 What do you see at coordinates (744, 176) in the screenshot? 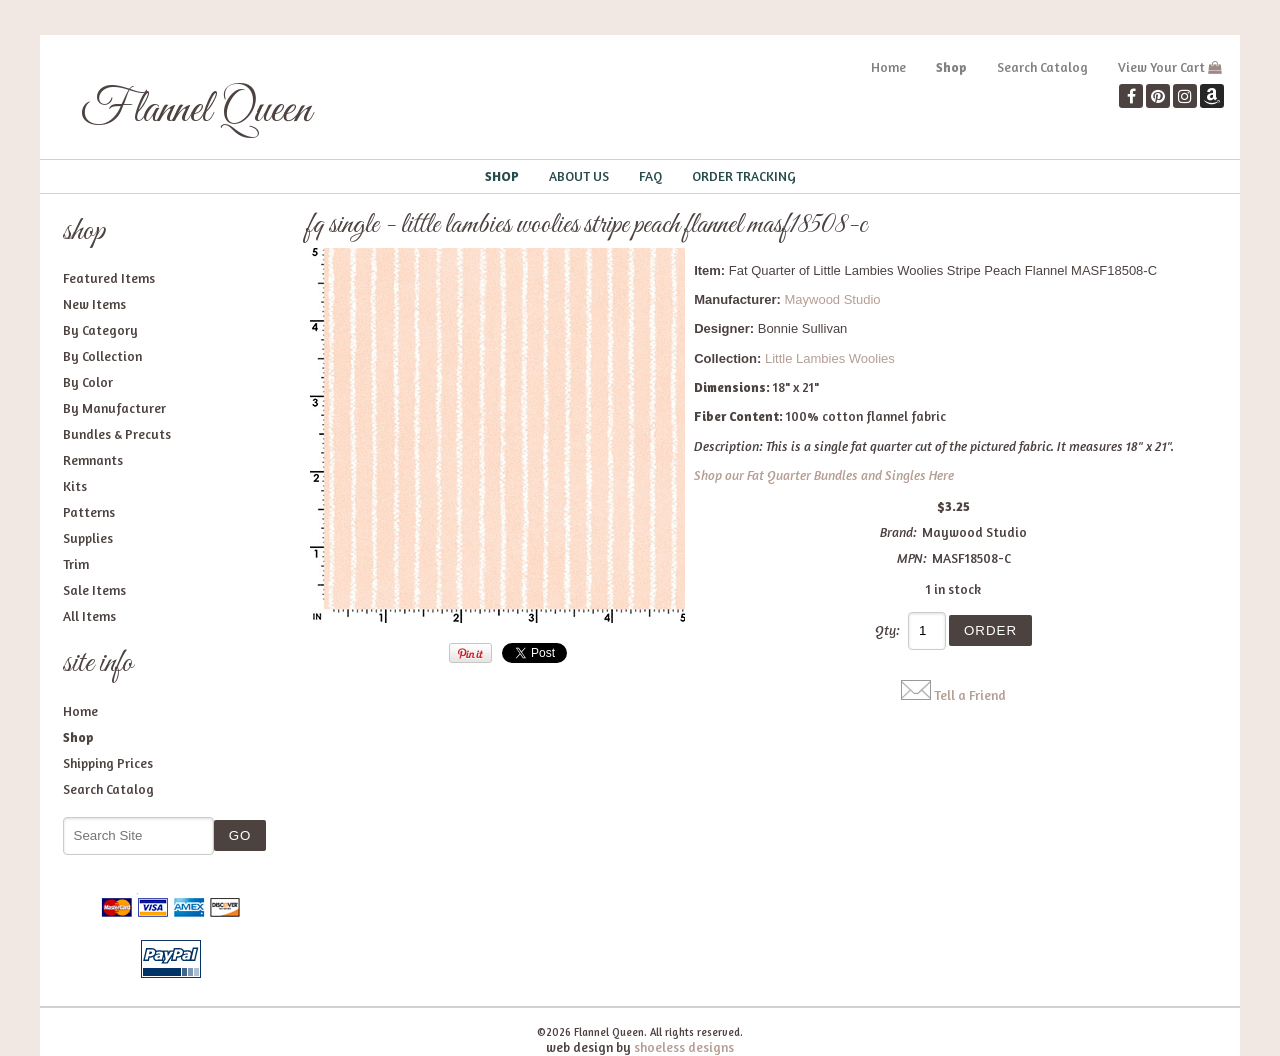
I see `Order Tracking` at bounding box center [744, 176].